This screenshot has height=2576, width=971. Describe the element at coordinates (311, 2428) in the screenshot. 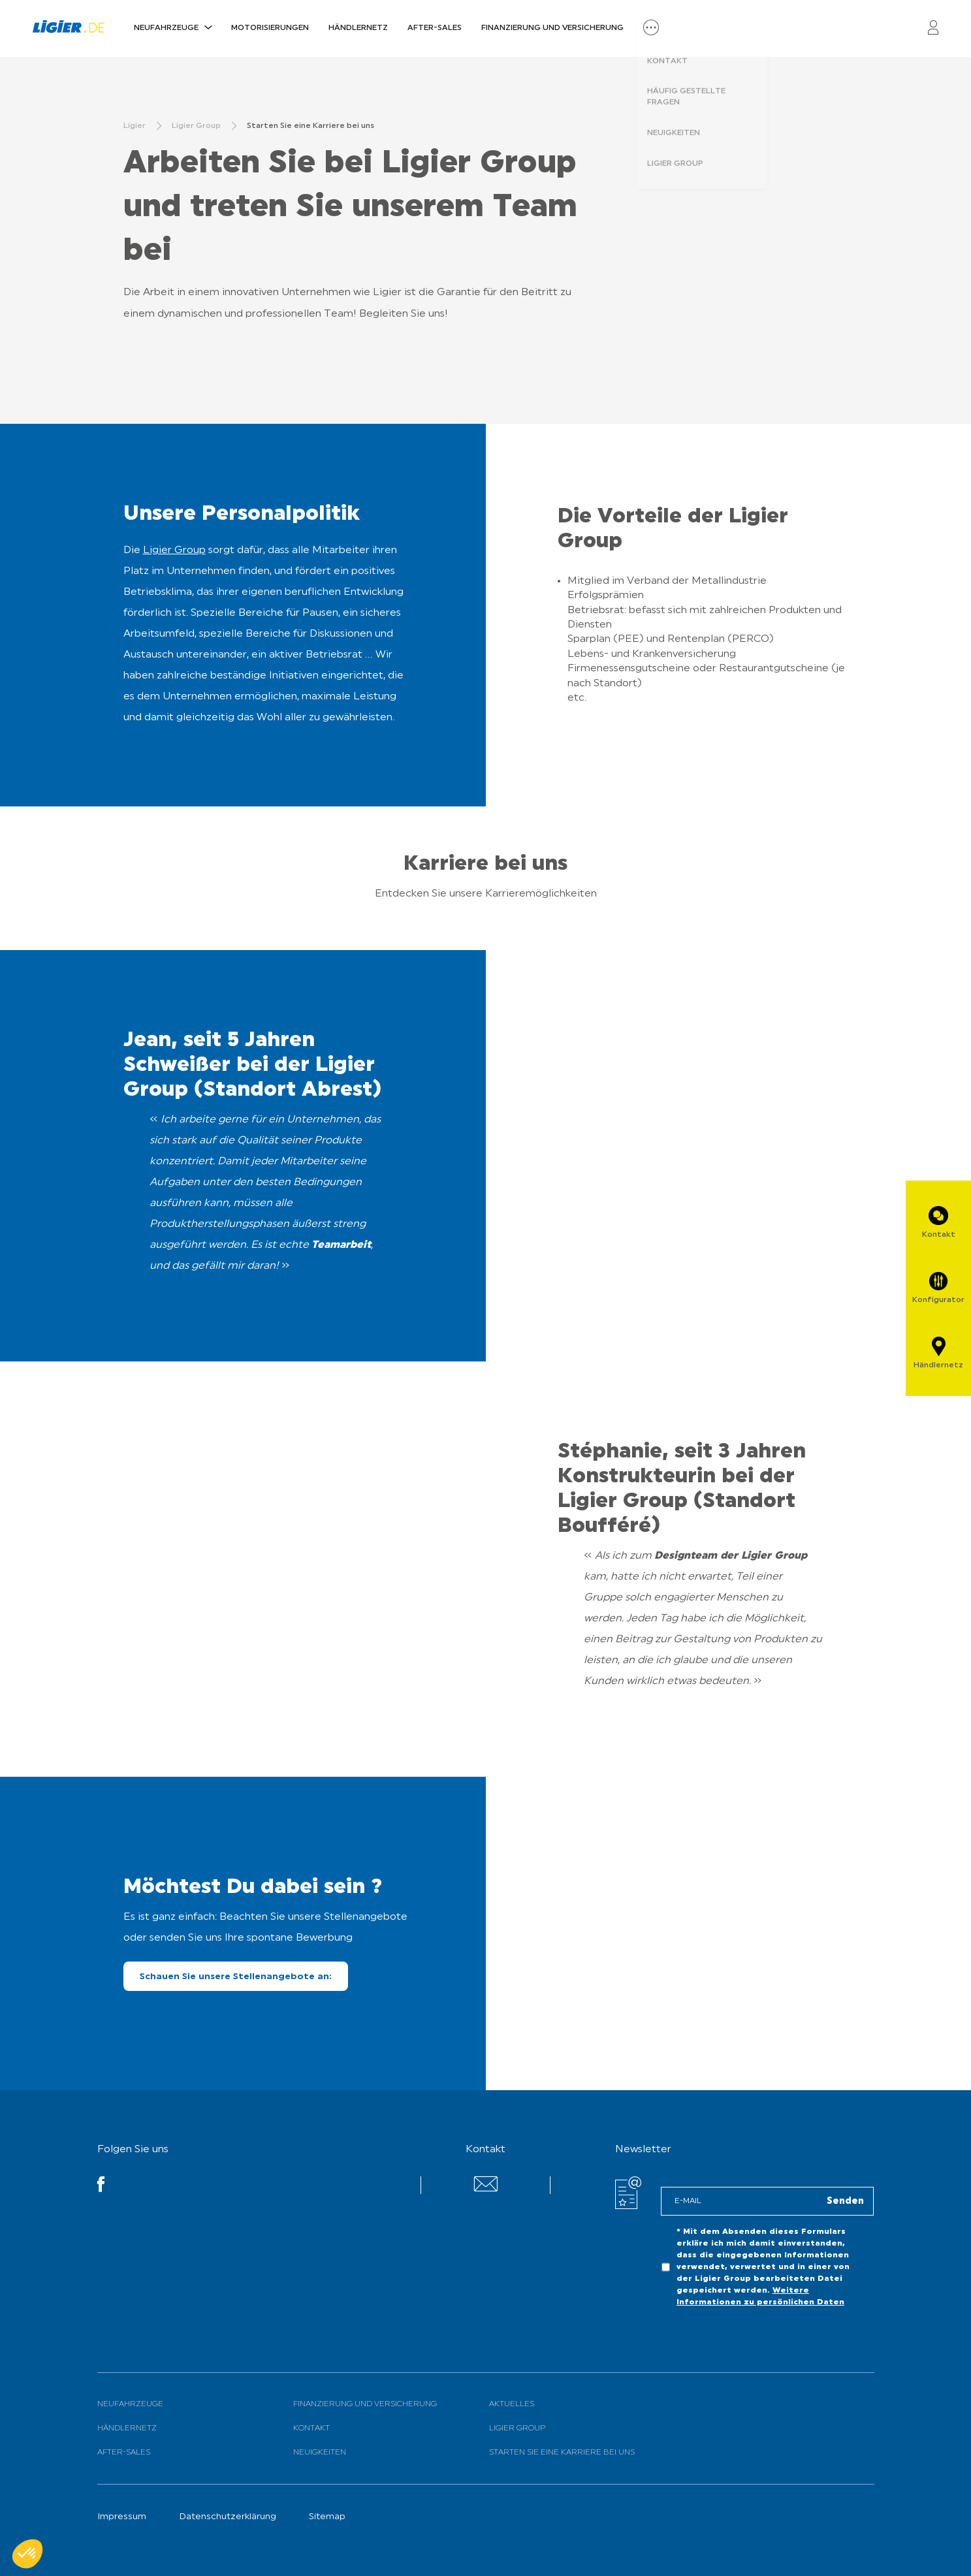

I see `Kontakt` at that location.